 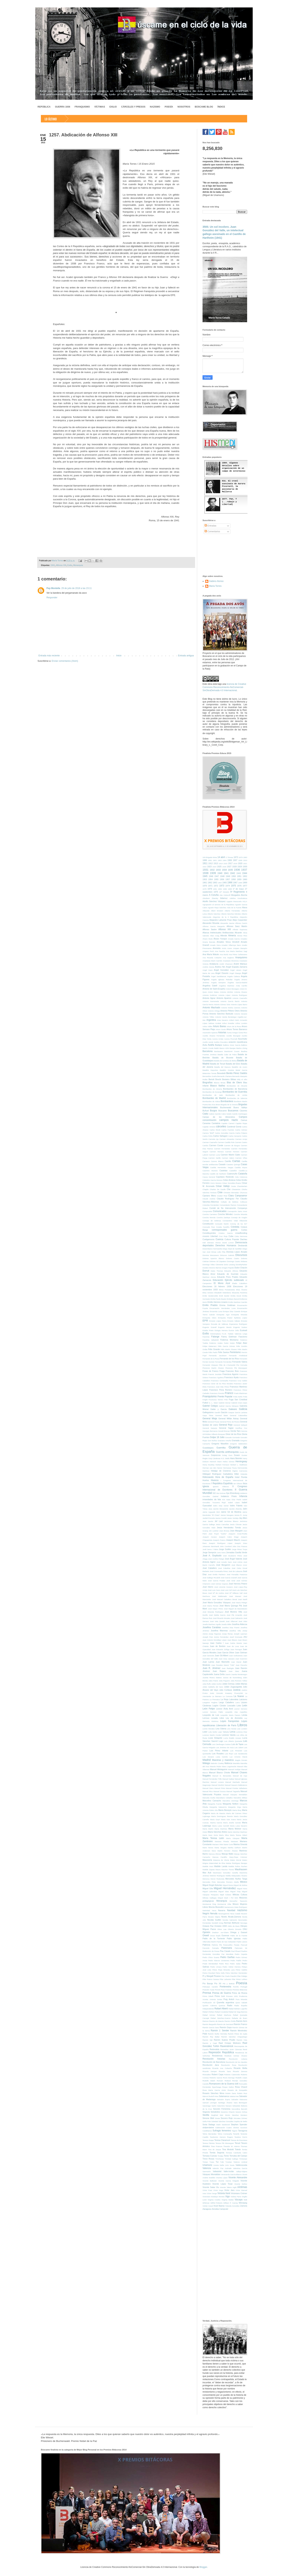 I want to click on Juan Ferragut, so click(x=236, y=1649).